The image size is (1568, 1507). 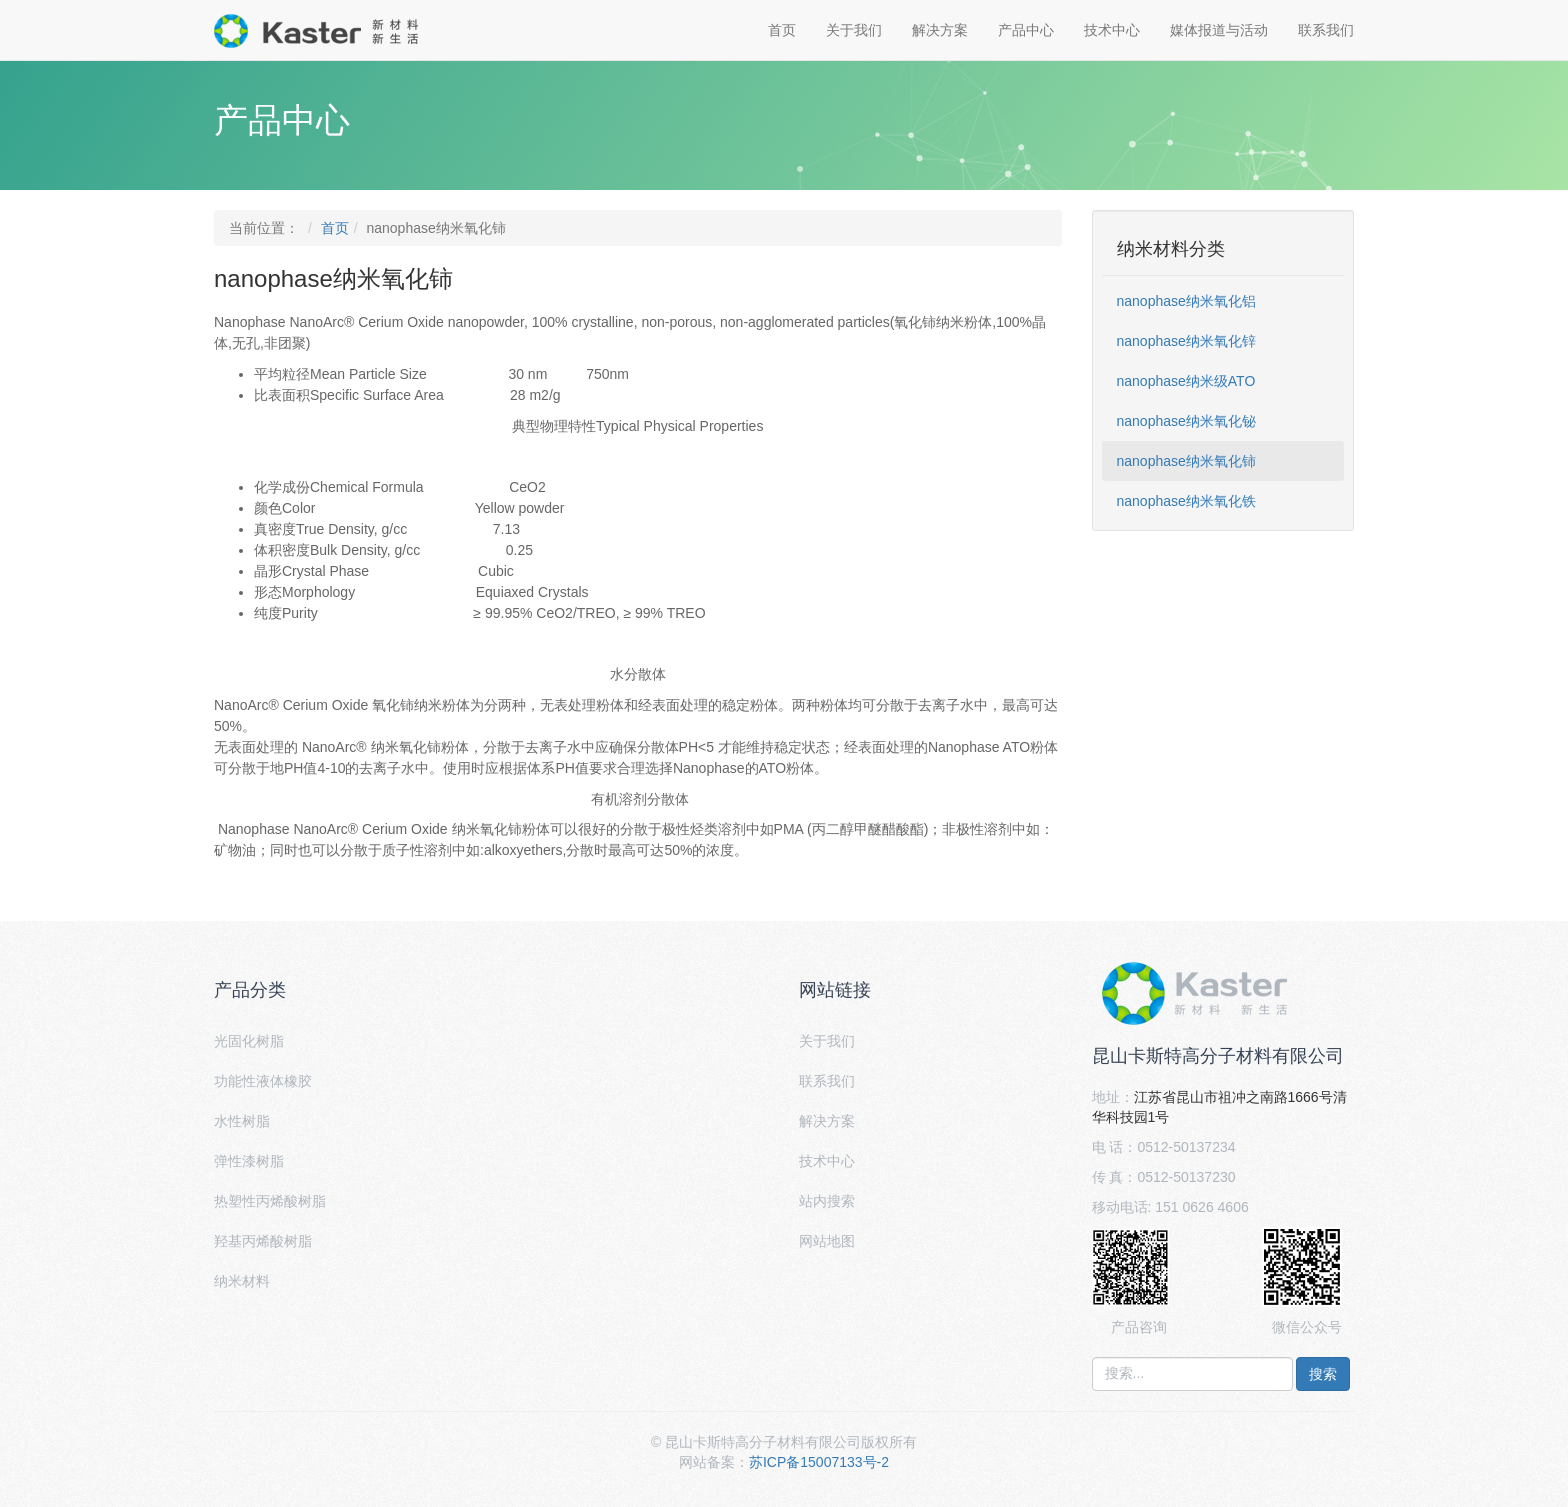 I want to click on 媒体报道与活动, so click(x=1219, y=30).